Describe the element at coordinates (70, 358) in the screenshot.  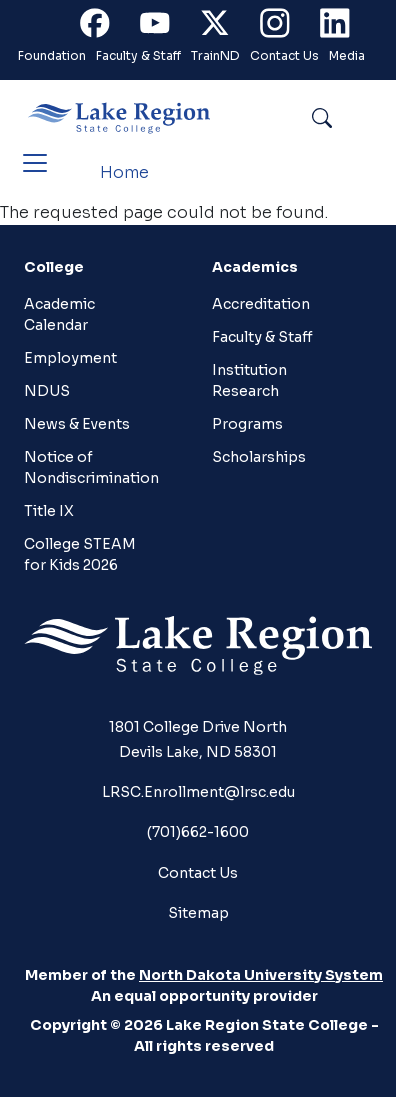
I see `Employment` at that location.